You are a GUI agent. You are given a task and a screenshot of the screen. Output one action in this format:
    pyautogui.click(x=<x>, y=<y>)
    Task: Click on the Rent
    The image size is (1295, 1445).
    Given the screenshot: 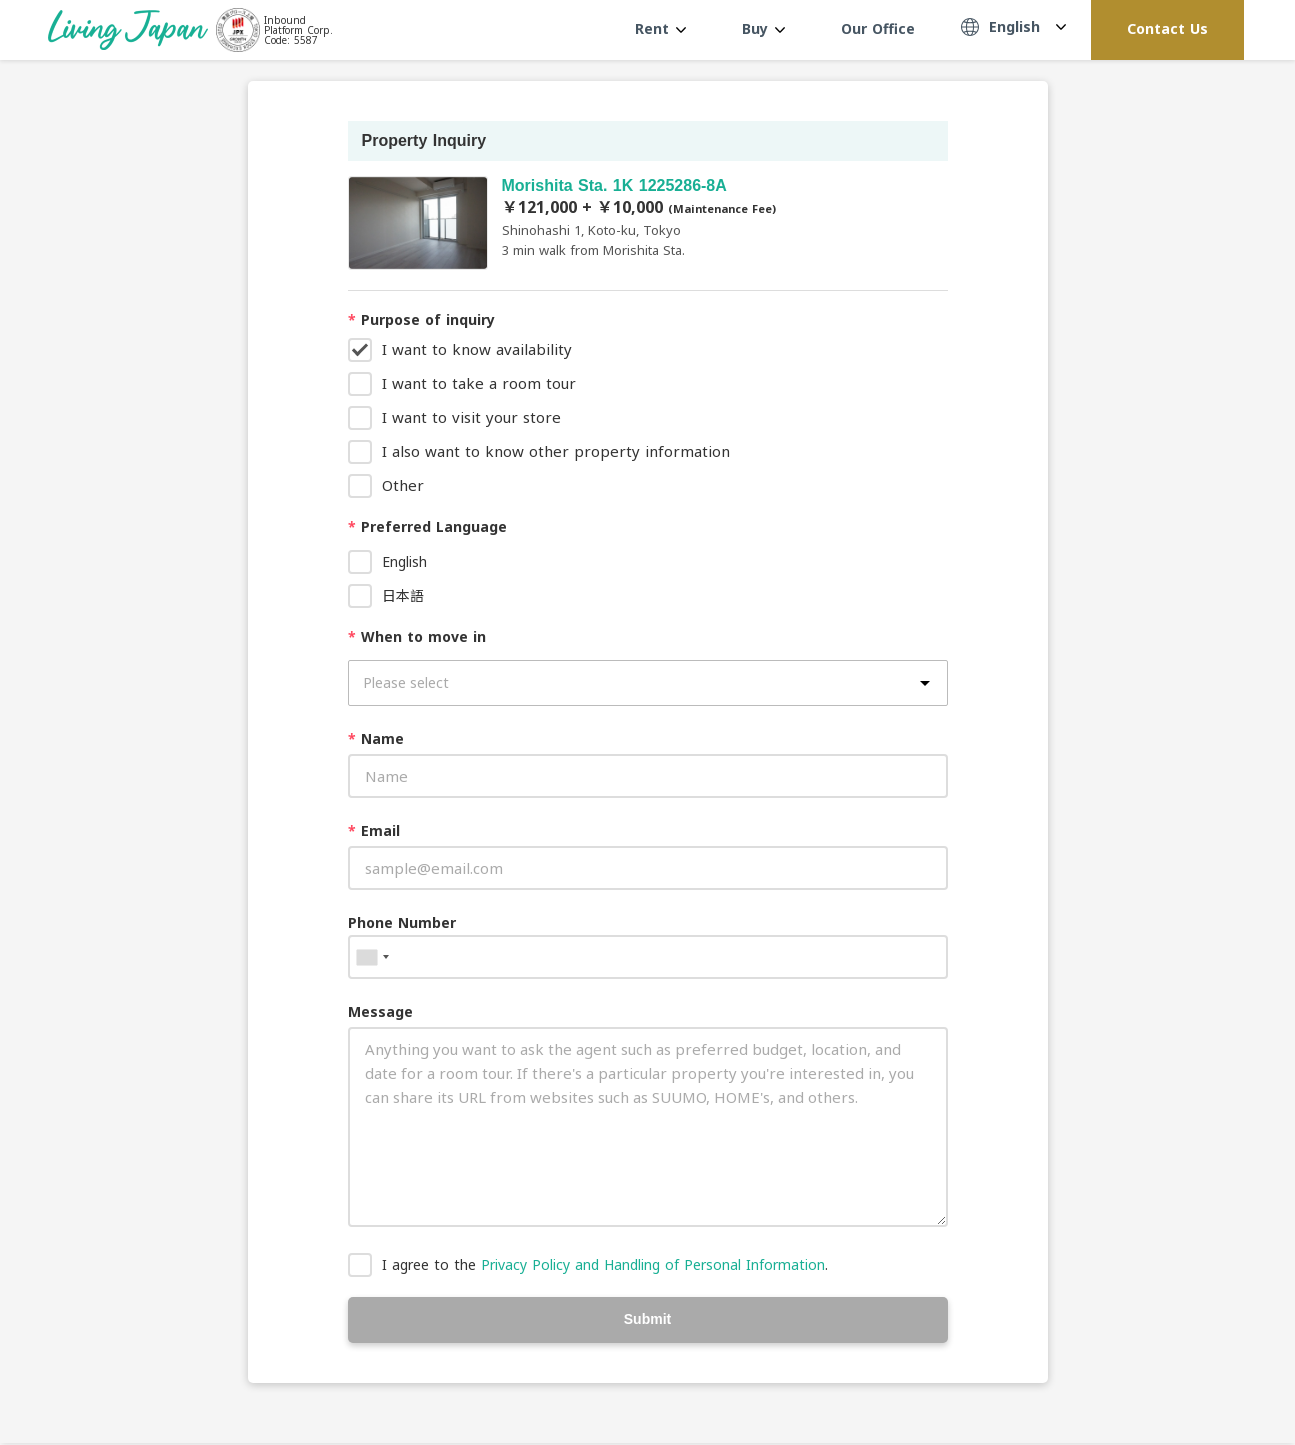 What is the action you would take?
    pyautogui.click(x=660, y=28)
    